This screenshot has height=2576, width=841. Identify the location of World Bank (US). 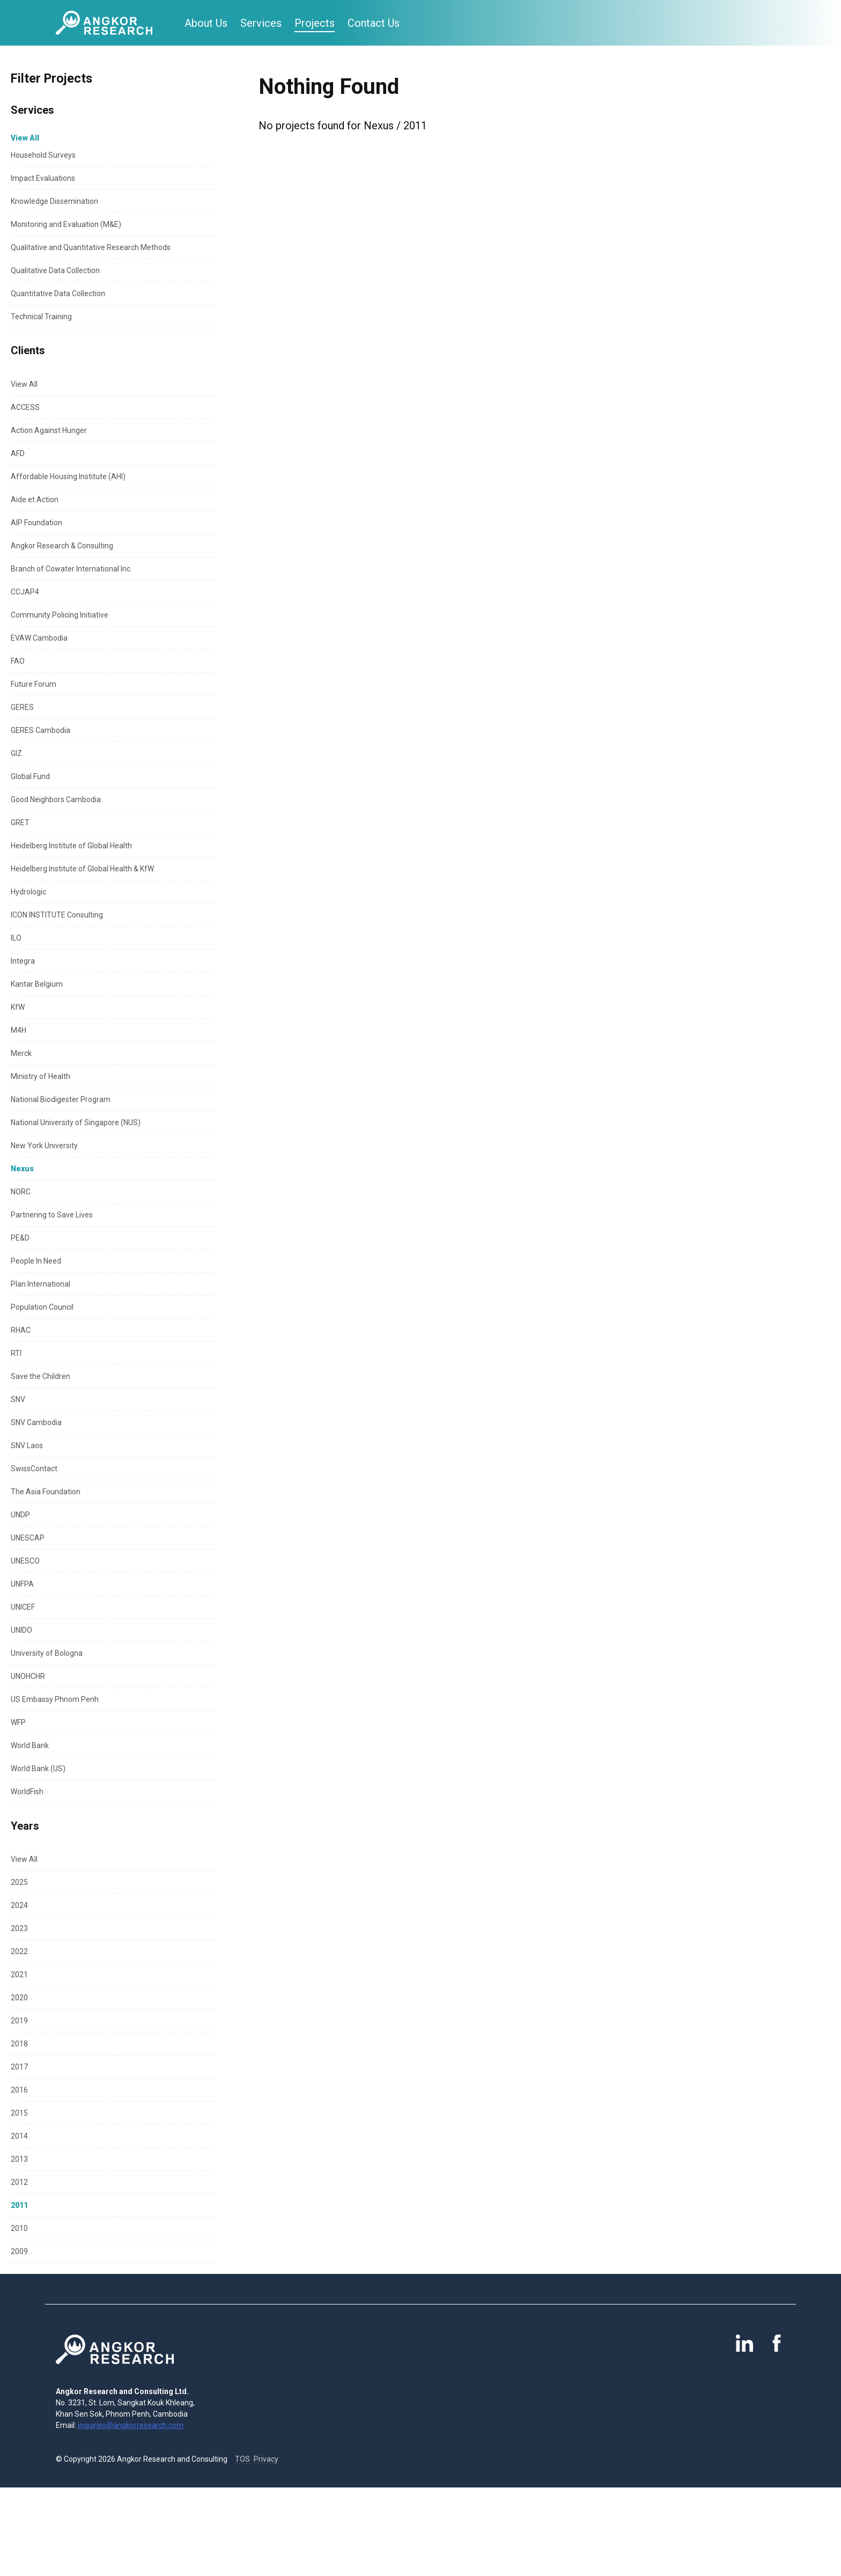
(38, 1768).